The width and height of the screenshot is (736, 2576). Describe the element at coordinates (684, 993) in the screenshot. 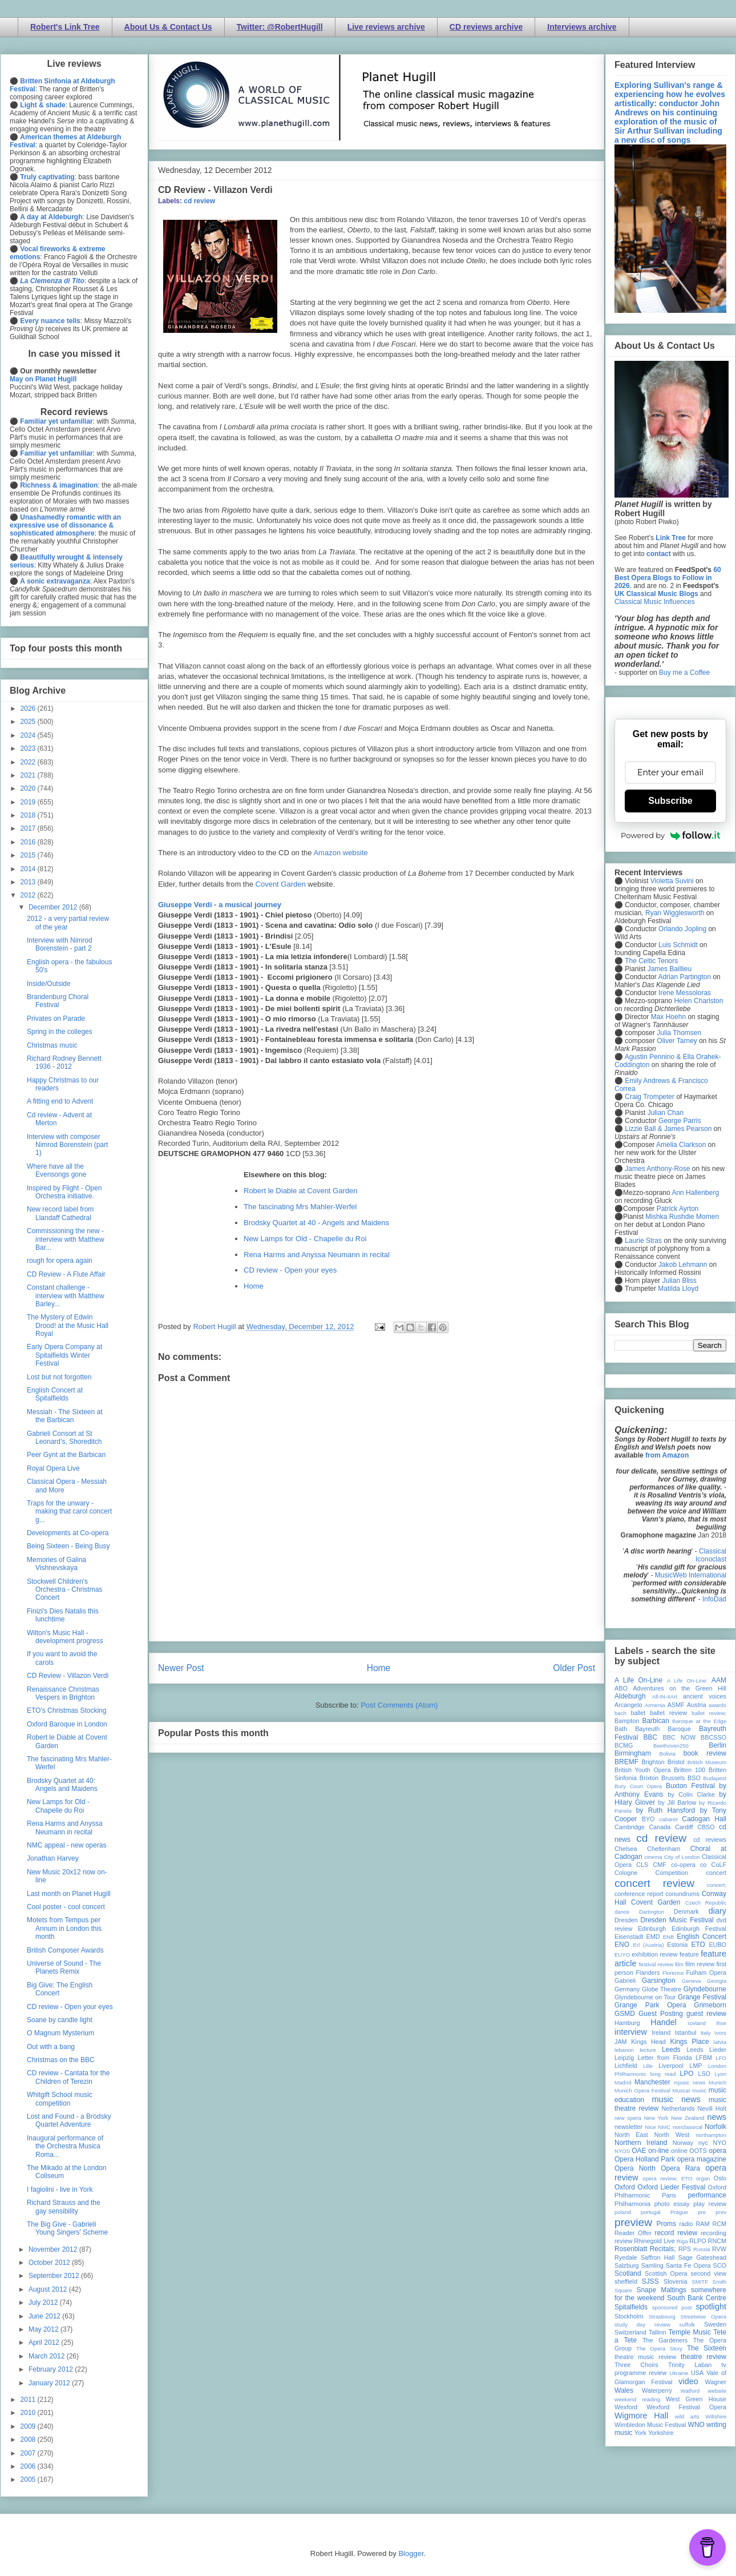

I see `Irene Messoloras` at that location.